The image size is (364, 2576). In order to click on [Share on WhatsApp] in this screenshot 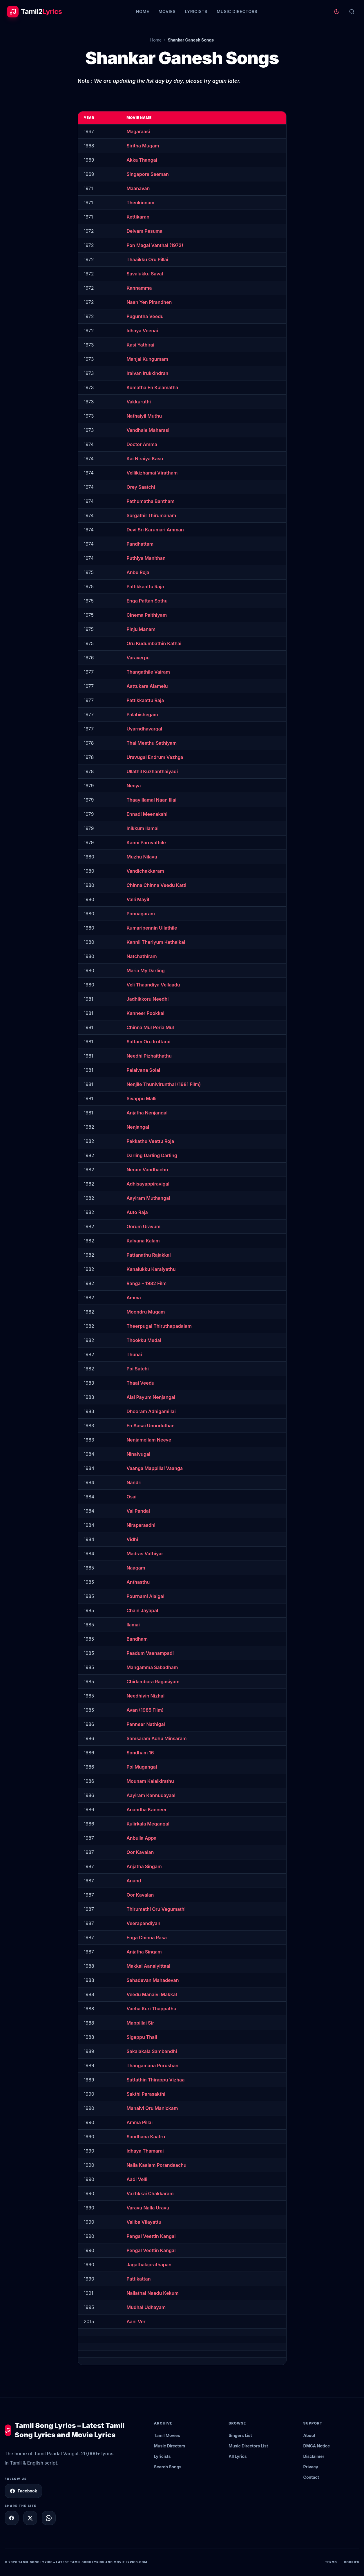, I will do `click(49, 2518)`.